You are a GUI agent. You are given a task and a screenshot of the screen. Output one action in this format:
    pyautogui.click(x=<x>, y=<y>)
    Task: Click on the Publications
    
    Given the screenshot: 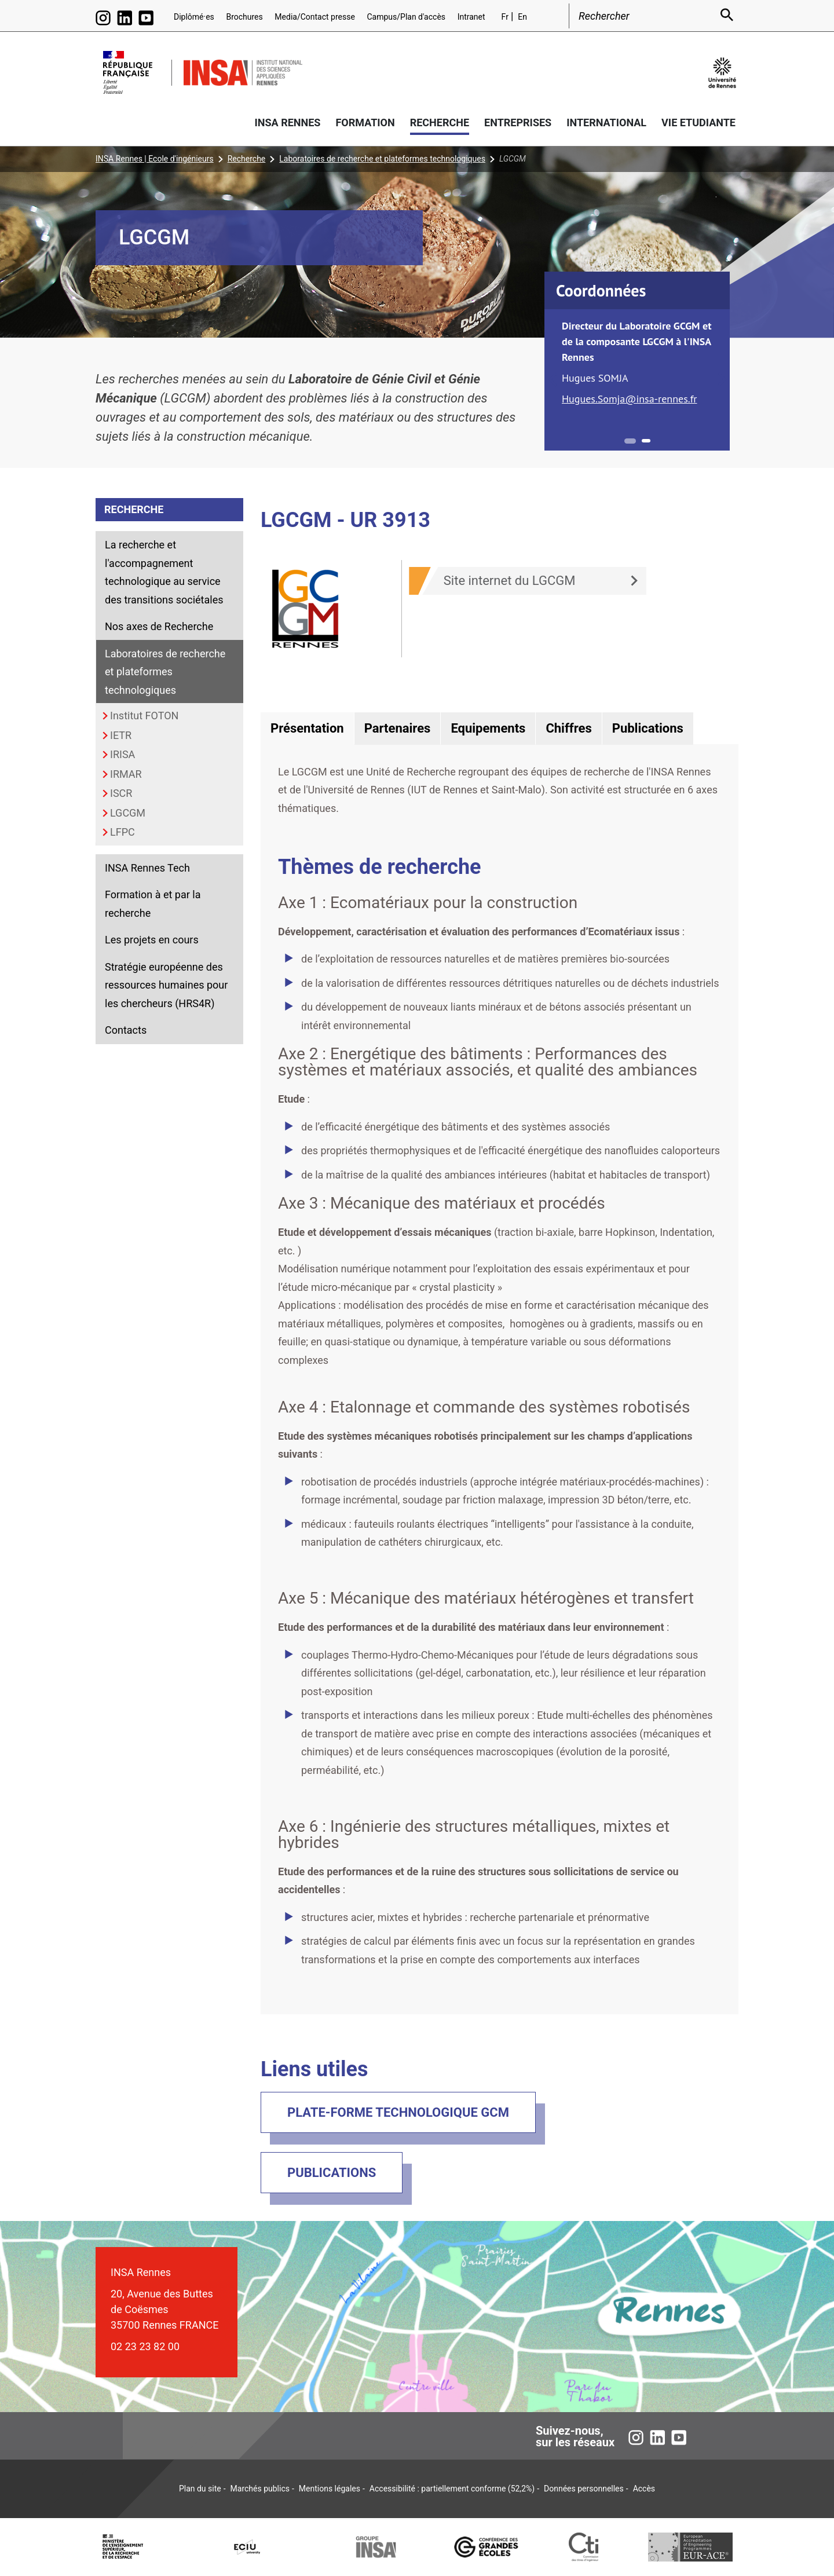 What is the action you would take?
    pyautogui.click(x=331, y=2172)
    